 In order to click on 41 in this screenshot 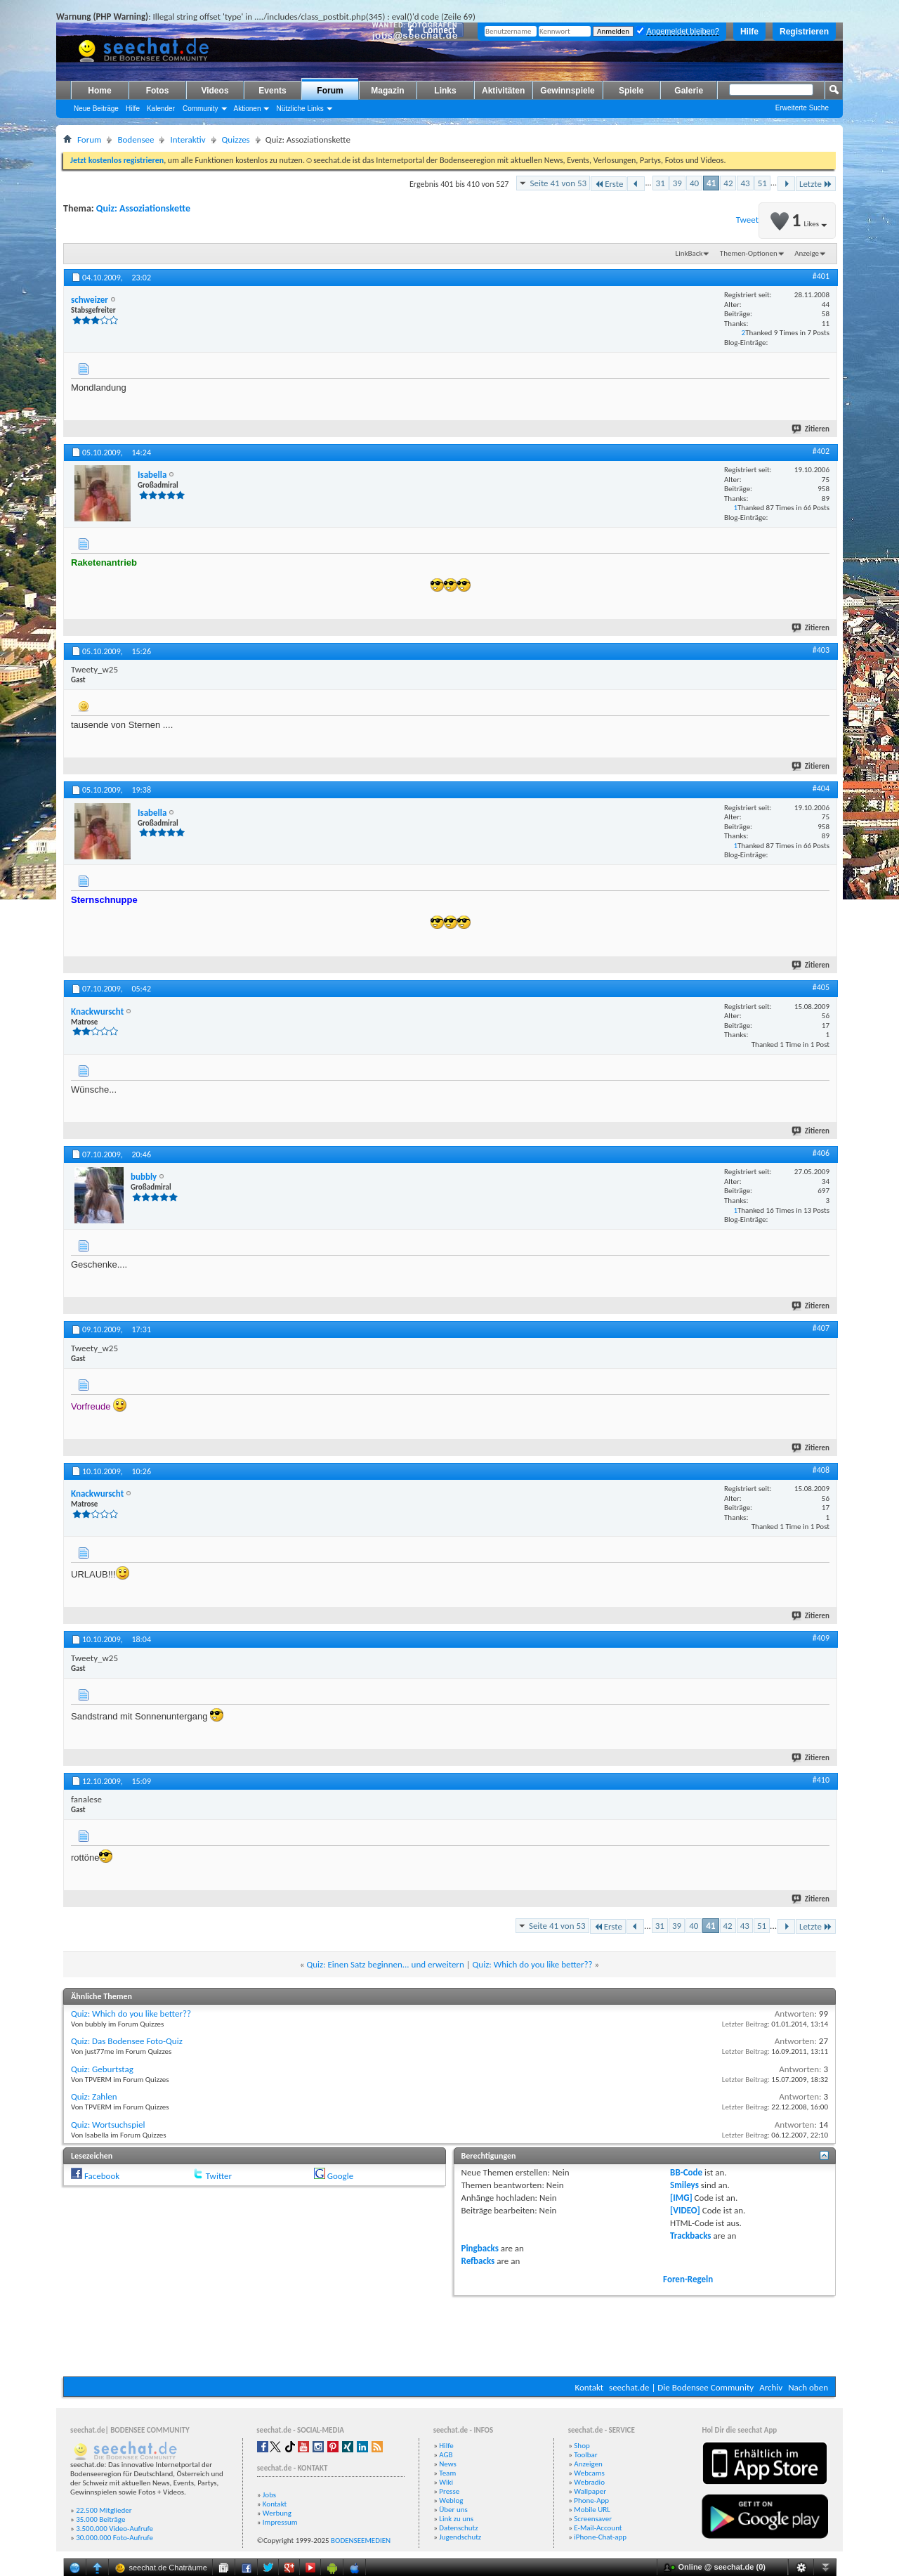, I will do `click(711, 183)`.